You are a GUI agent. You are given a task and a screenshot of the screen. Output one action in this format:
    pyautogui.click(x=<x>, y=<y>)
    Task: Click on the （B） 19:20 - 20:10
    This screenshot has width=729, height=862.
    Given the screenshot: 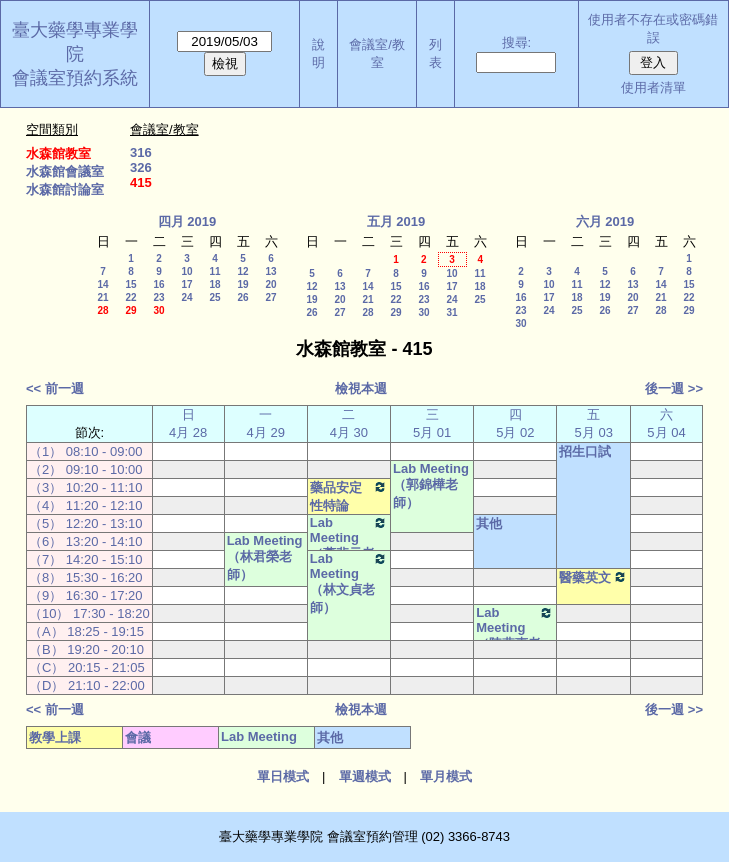 What is the action you would take?
    pyautogui.click(x=86, y=649)
    